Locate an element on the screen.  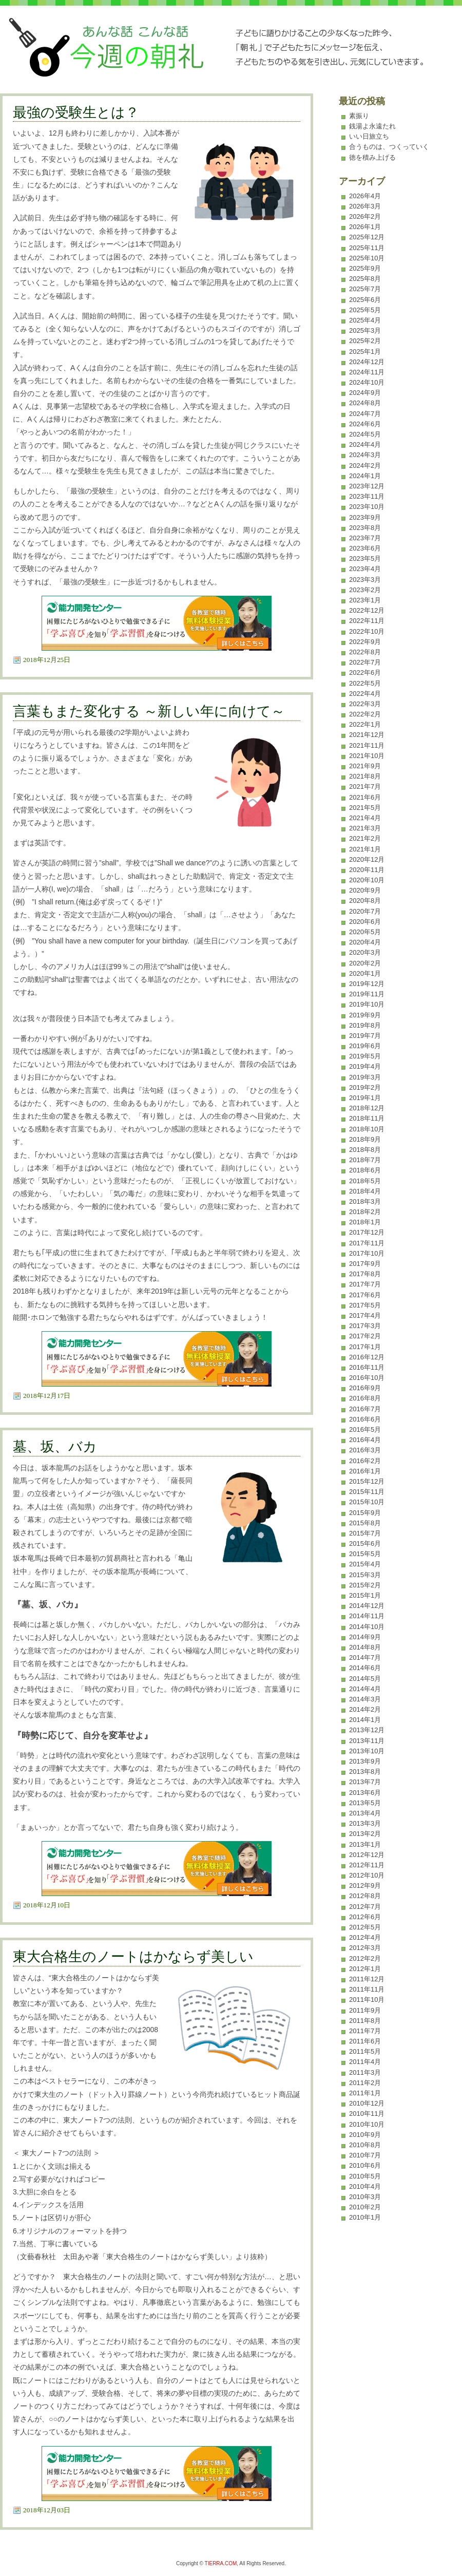
2015年3月 is located at coordinates (365, 1575).